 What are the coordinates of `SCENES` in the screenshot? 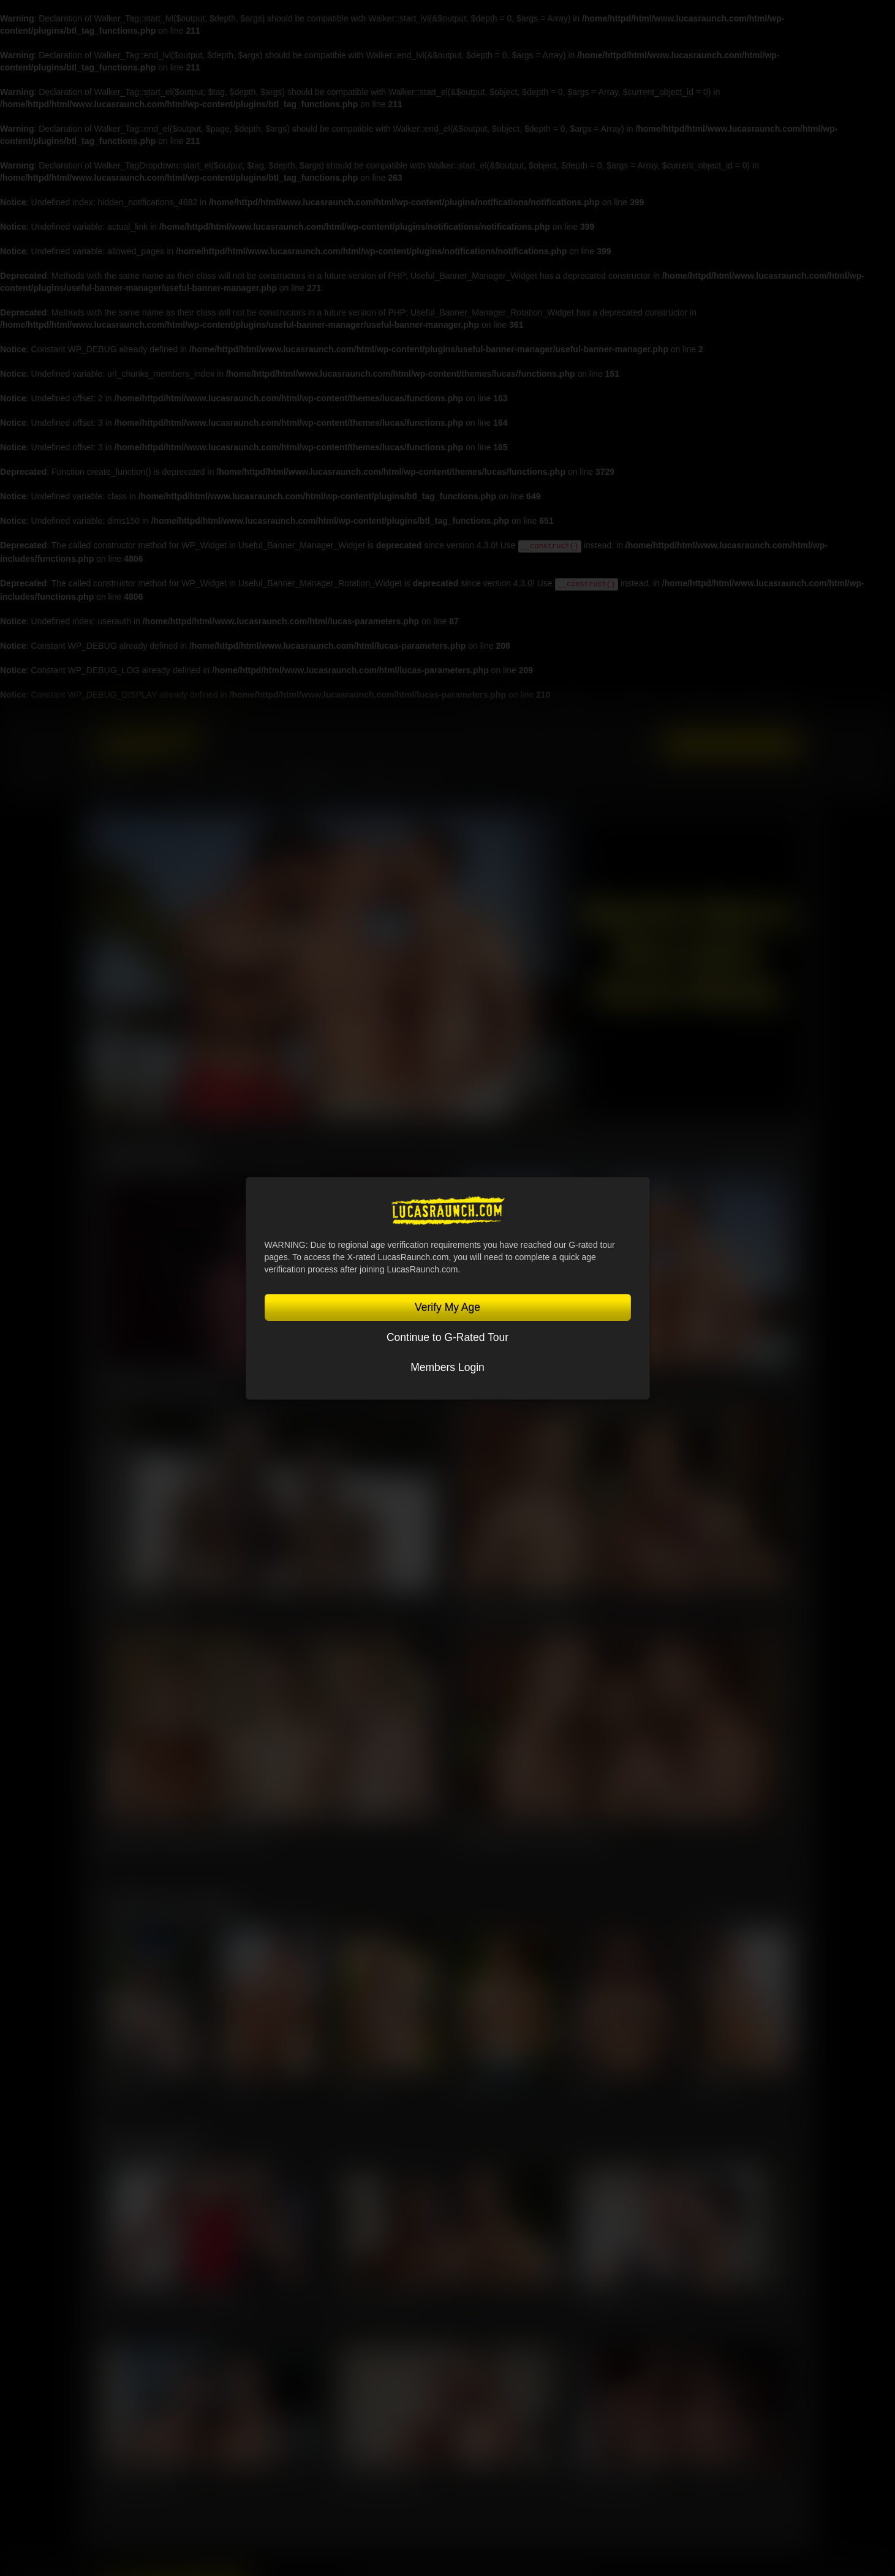 It's located at (242, 785).